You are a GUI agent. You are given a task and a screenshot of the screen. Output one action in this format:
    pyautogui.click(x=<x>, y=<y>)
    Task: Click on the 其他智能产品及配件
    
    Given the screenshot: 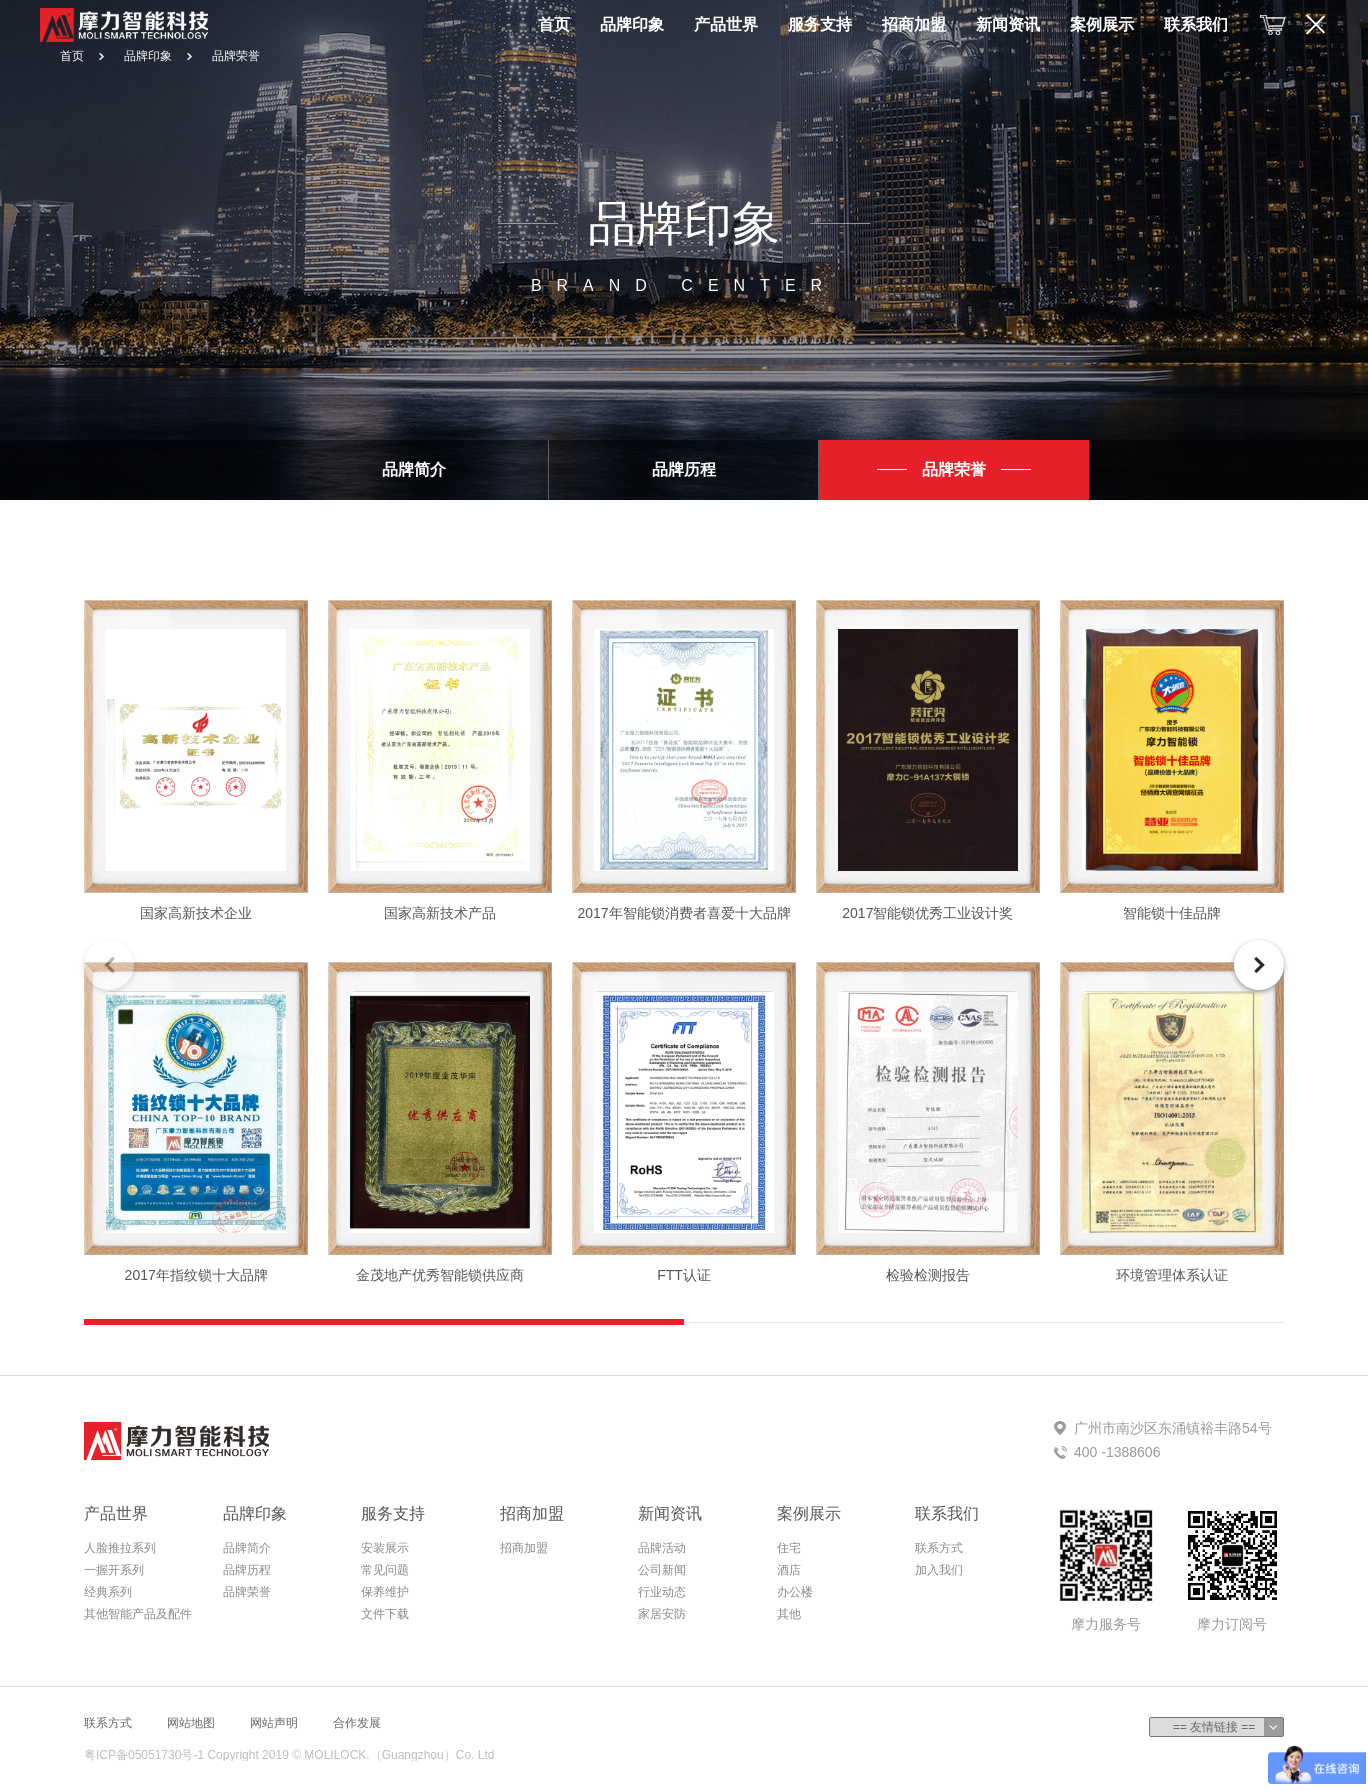 What is the action you would take?
    pyautogui.click(x=138, y=1614)
    